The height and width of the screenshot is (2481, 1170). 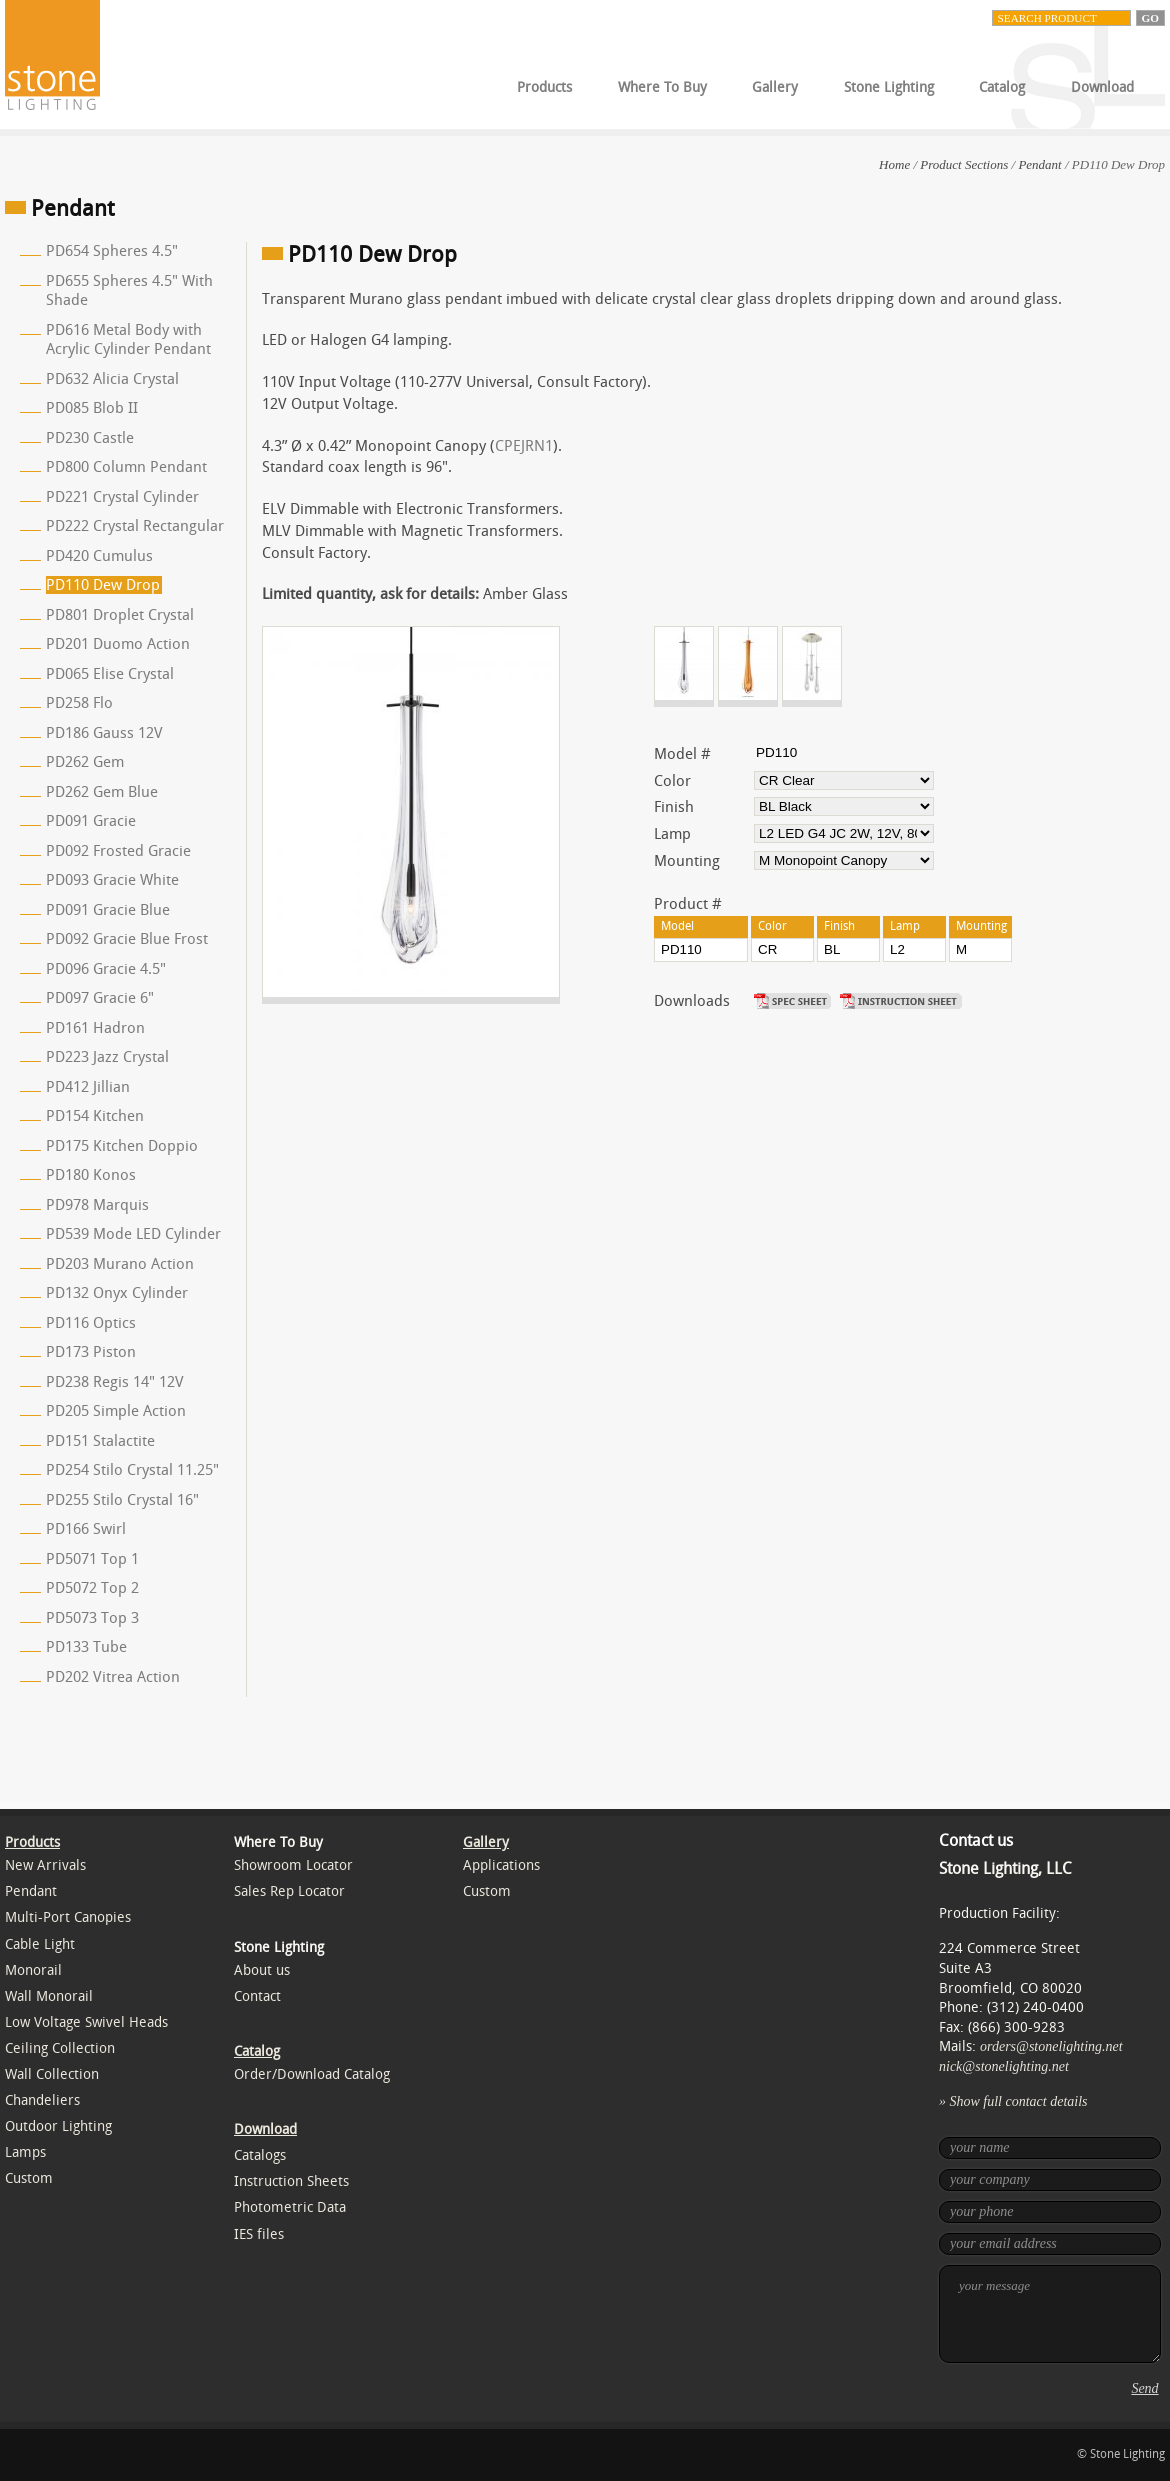 I want to click on PD186 Gauss 12V, so click(x=104, y=733).